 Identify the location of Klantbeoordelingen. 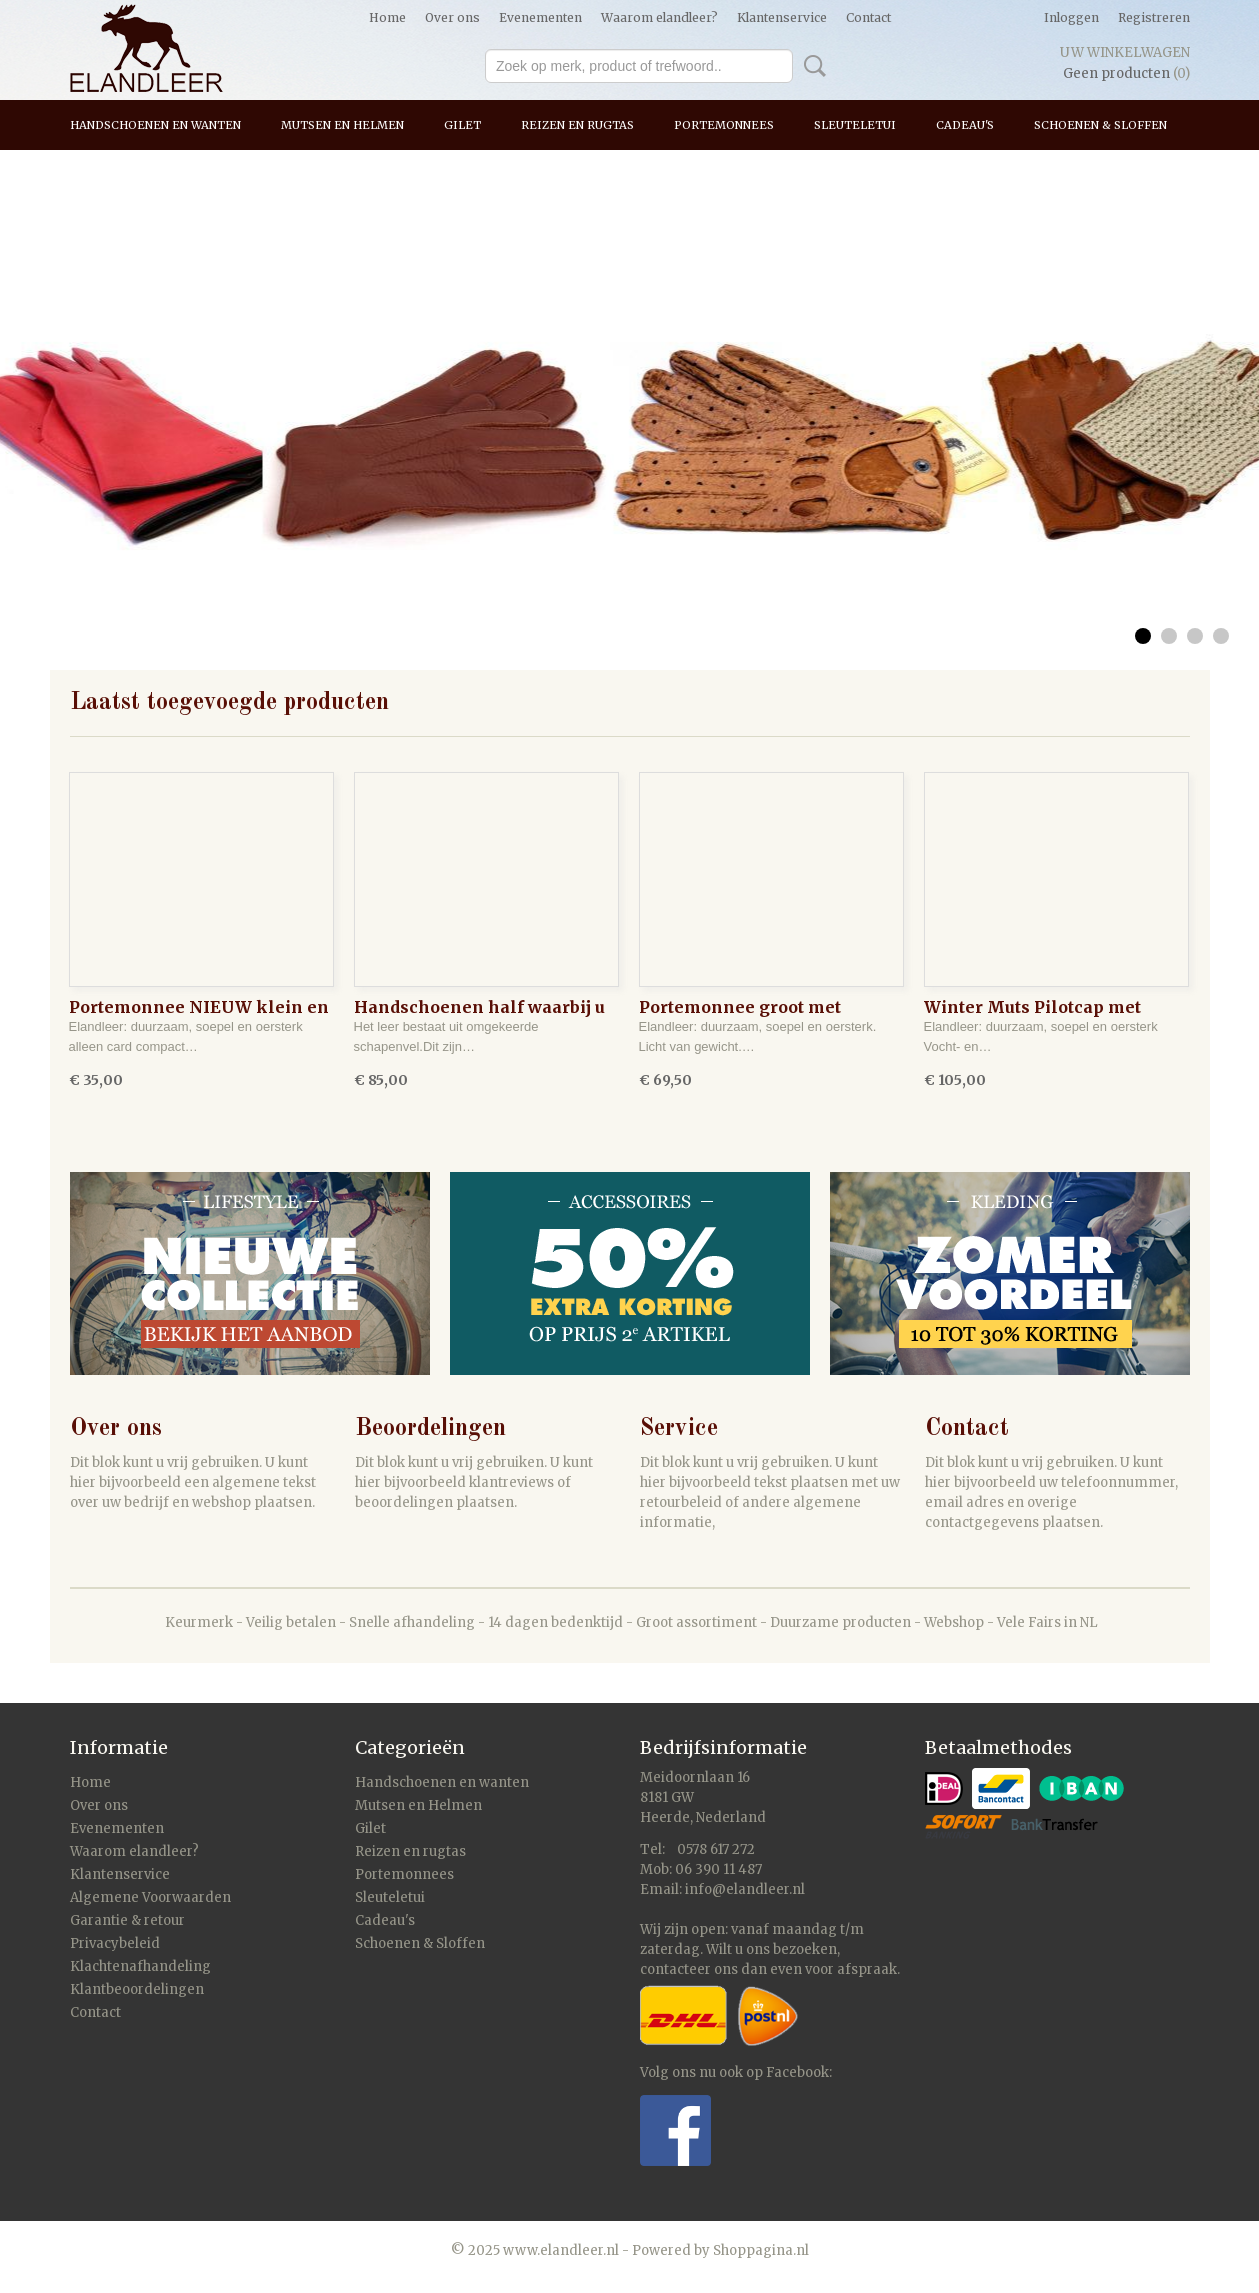
(137, 1989).